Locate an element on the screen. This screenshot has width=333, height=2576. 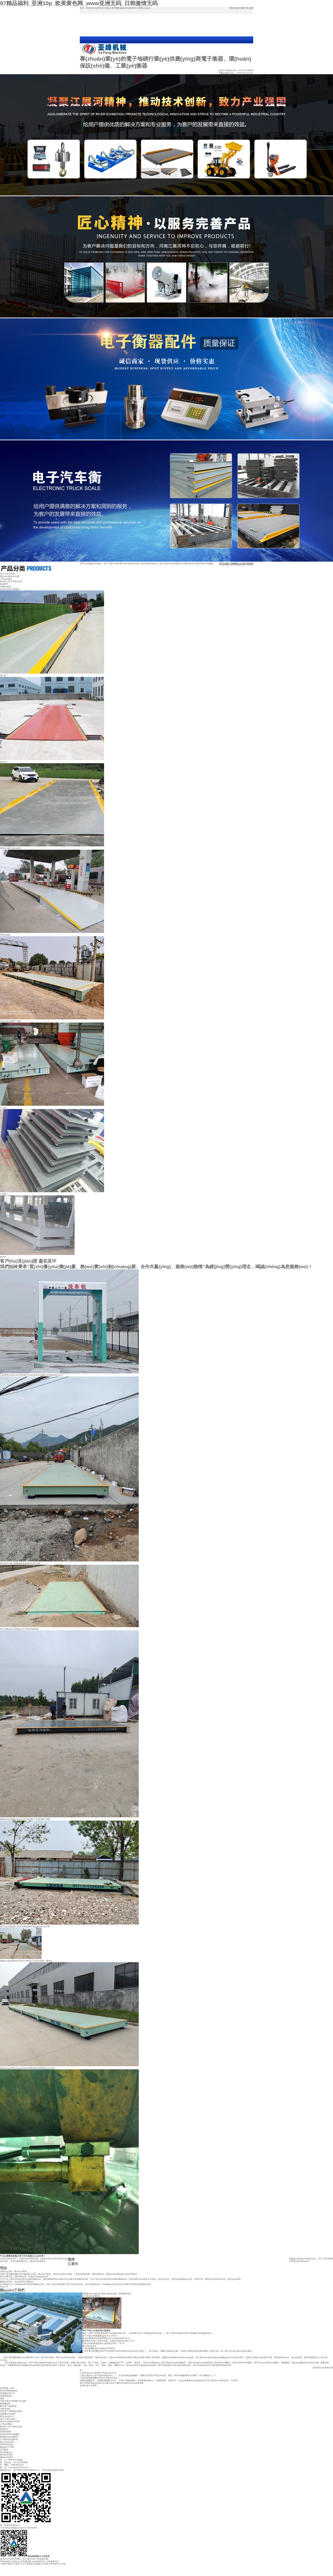
工程洗輪機(jī)設(shè)備的日常使用 is located at coordinates (98, 2348).